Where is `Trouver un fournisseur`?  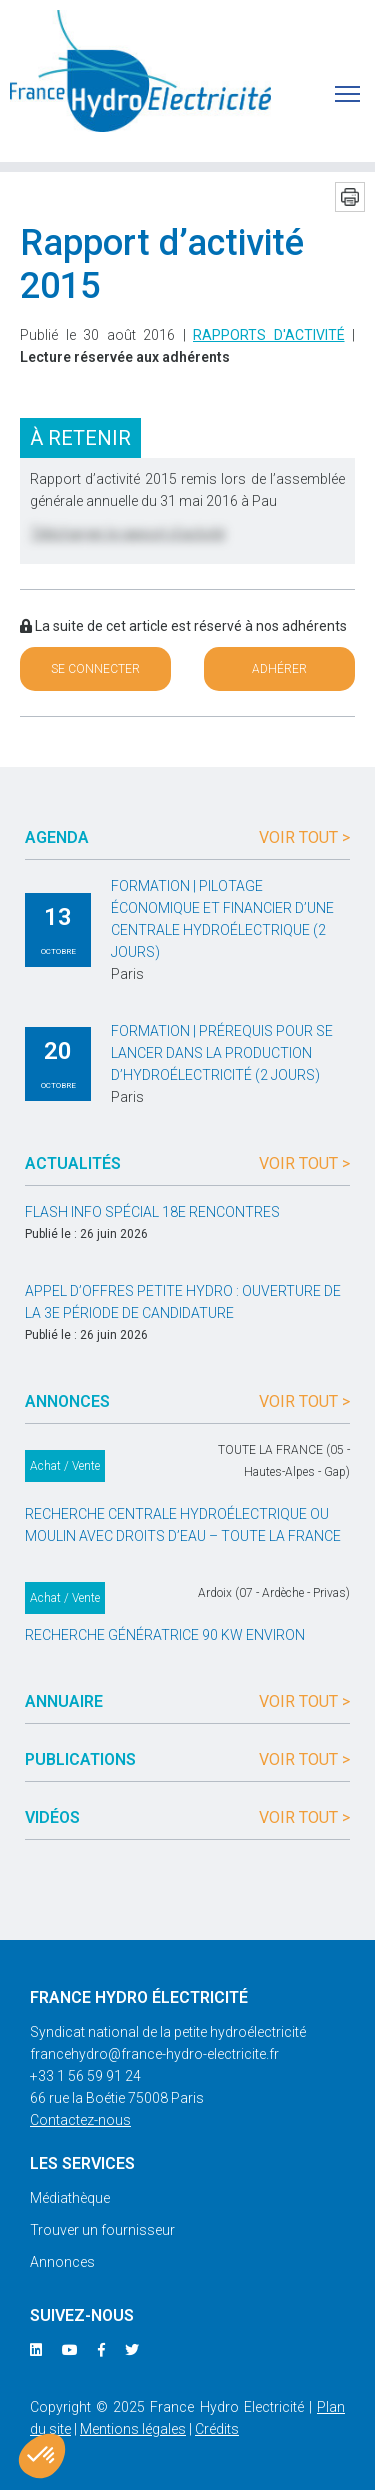 Trouver un fournisseur is located at coordinates (102, 2230).